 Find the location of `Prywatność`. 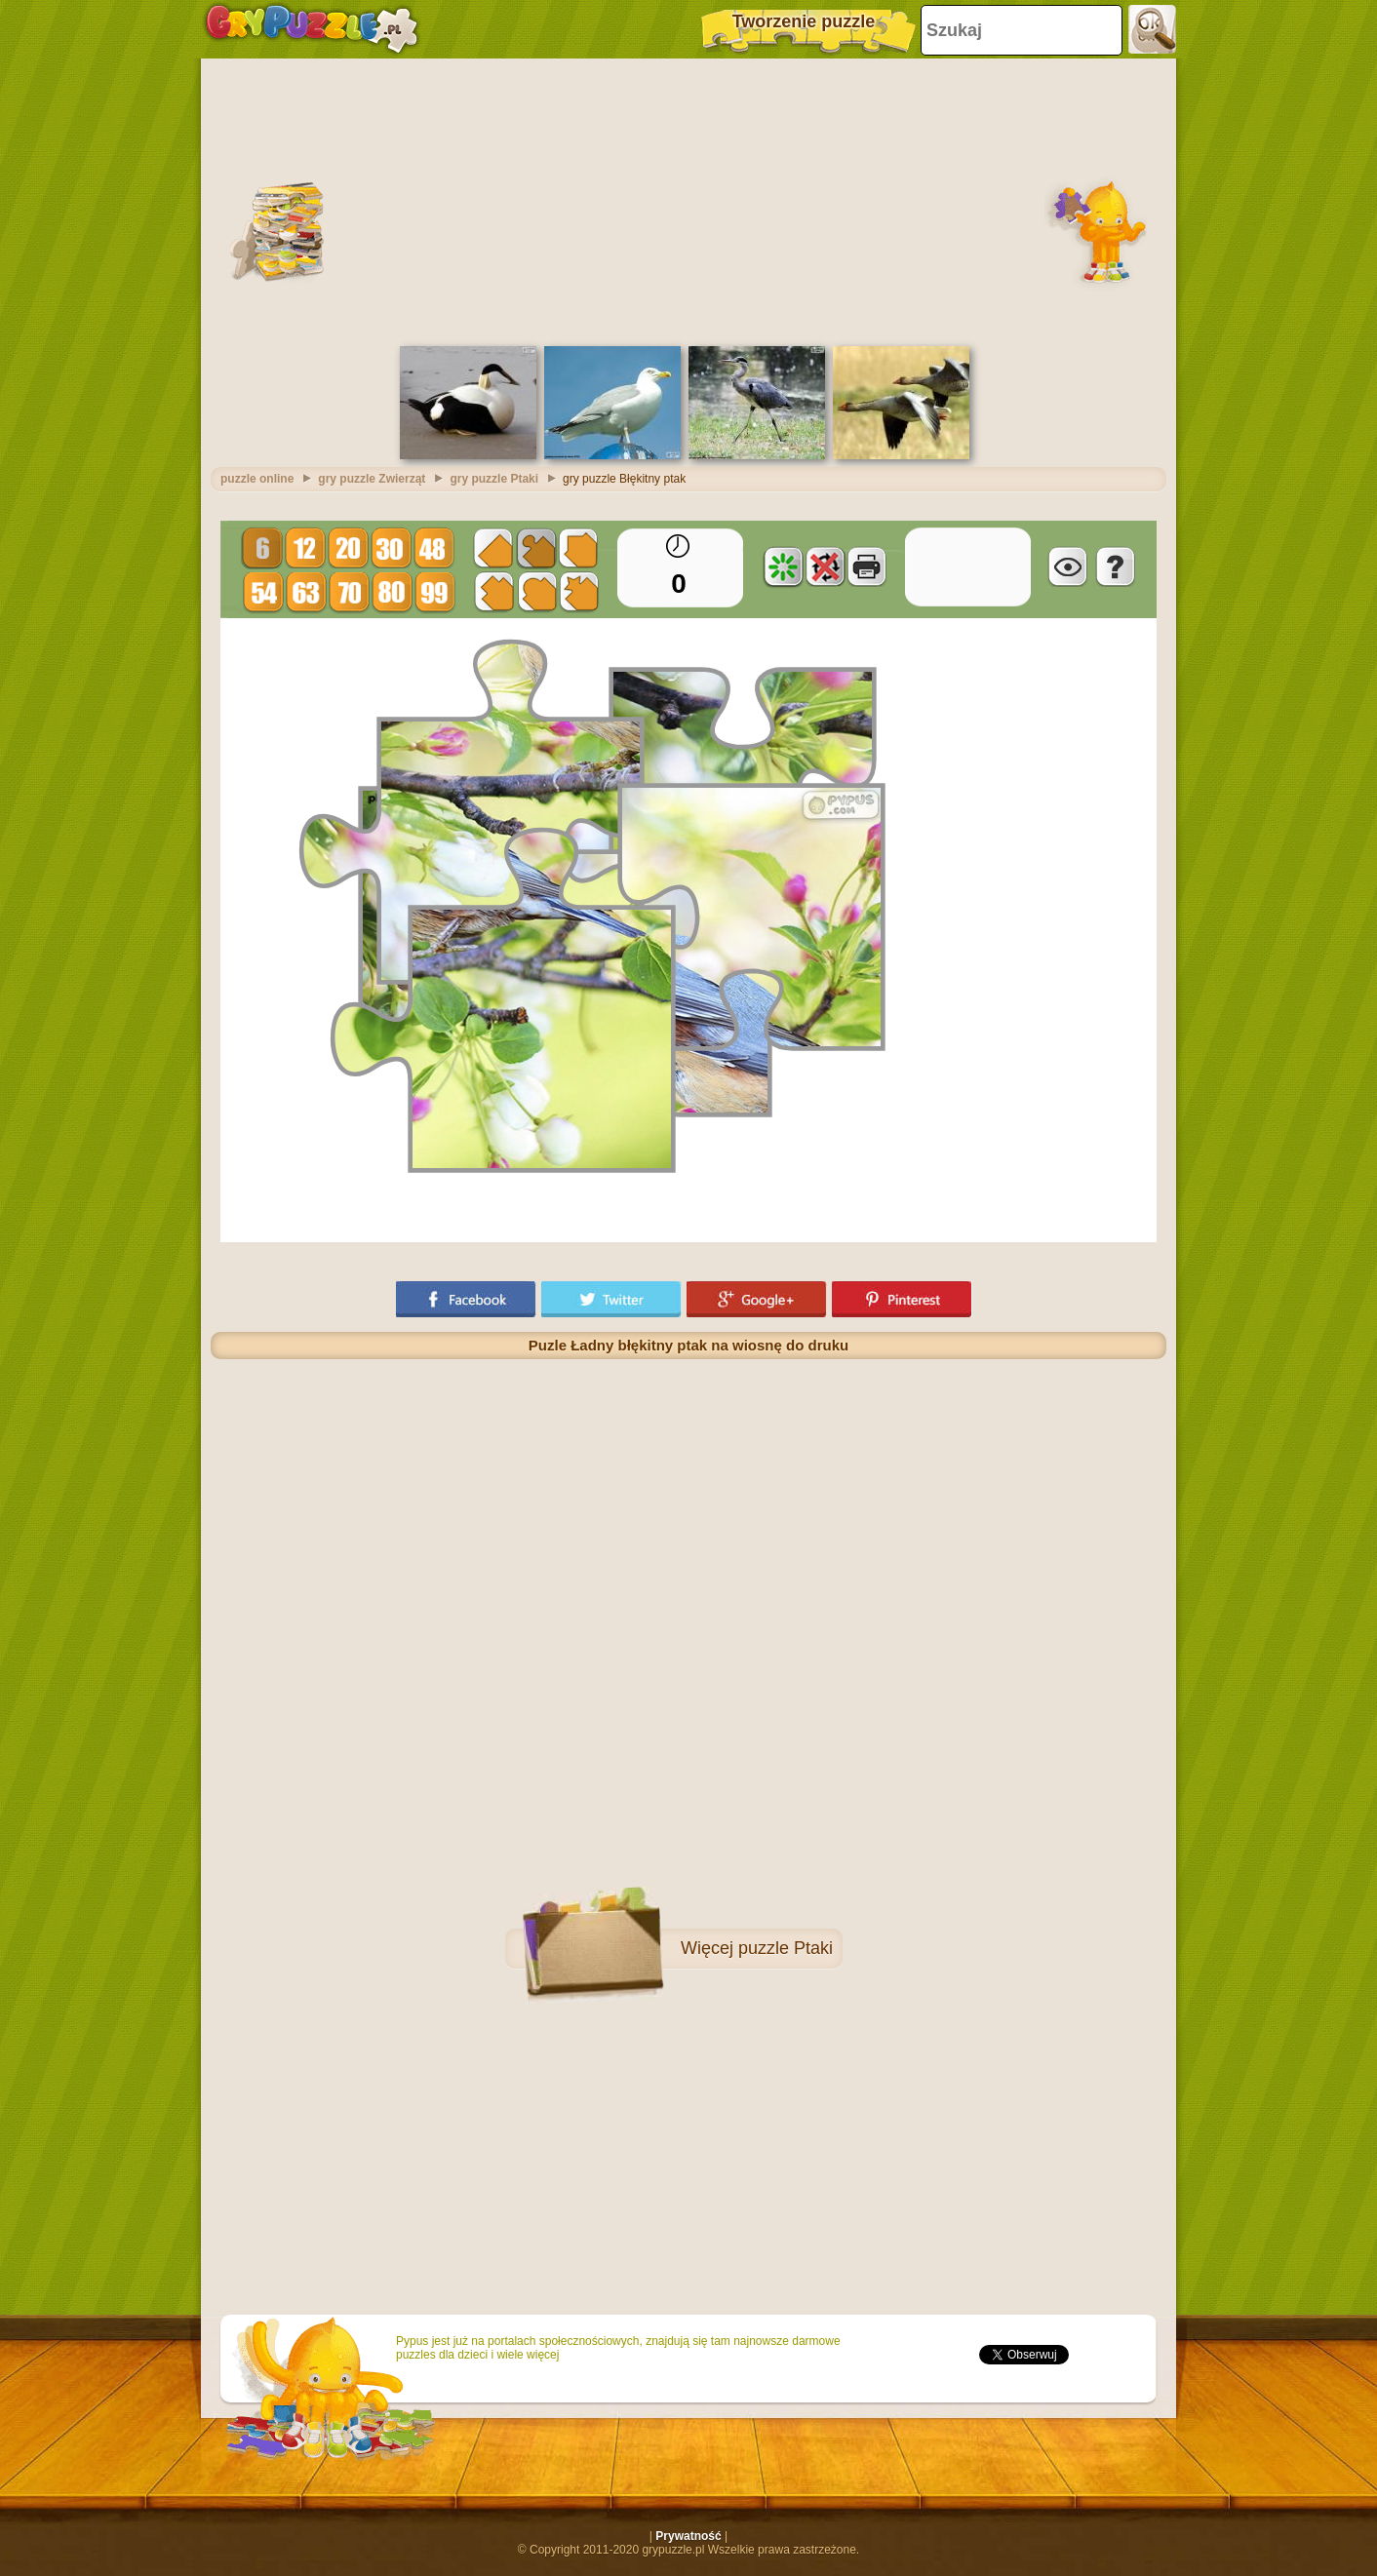

Prywatność is located at coordinates (688, 2536).